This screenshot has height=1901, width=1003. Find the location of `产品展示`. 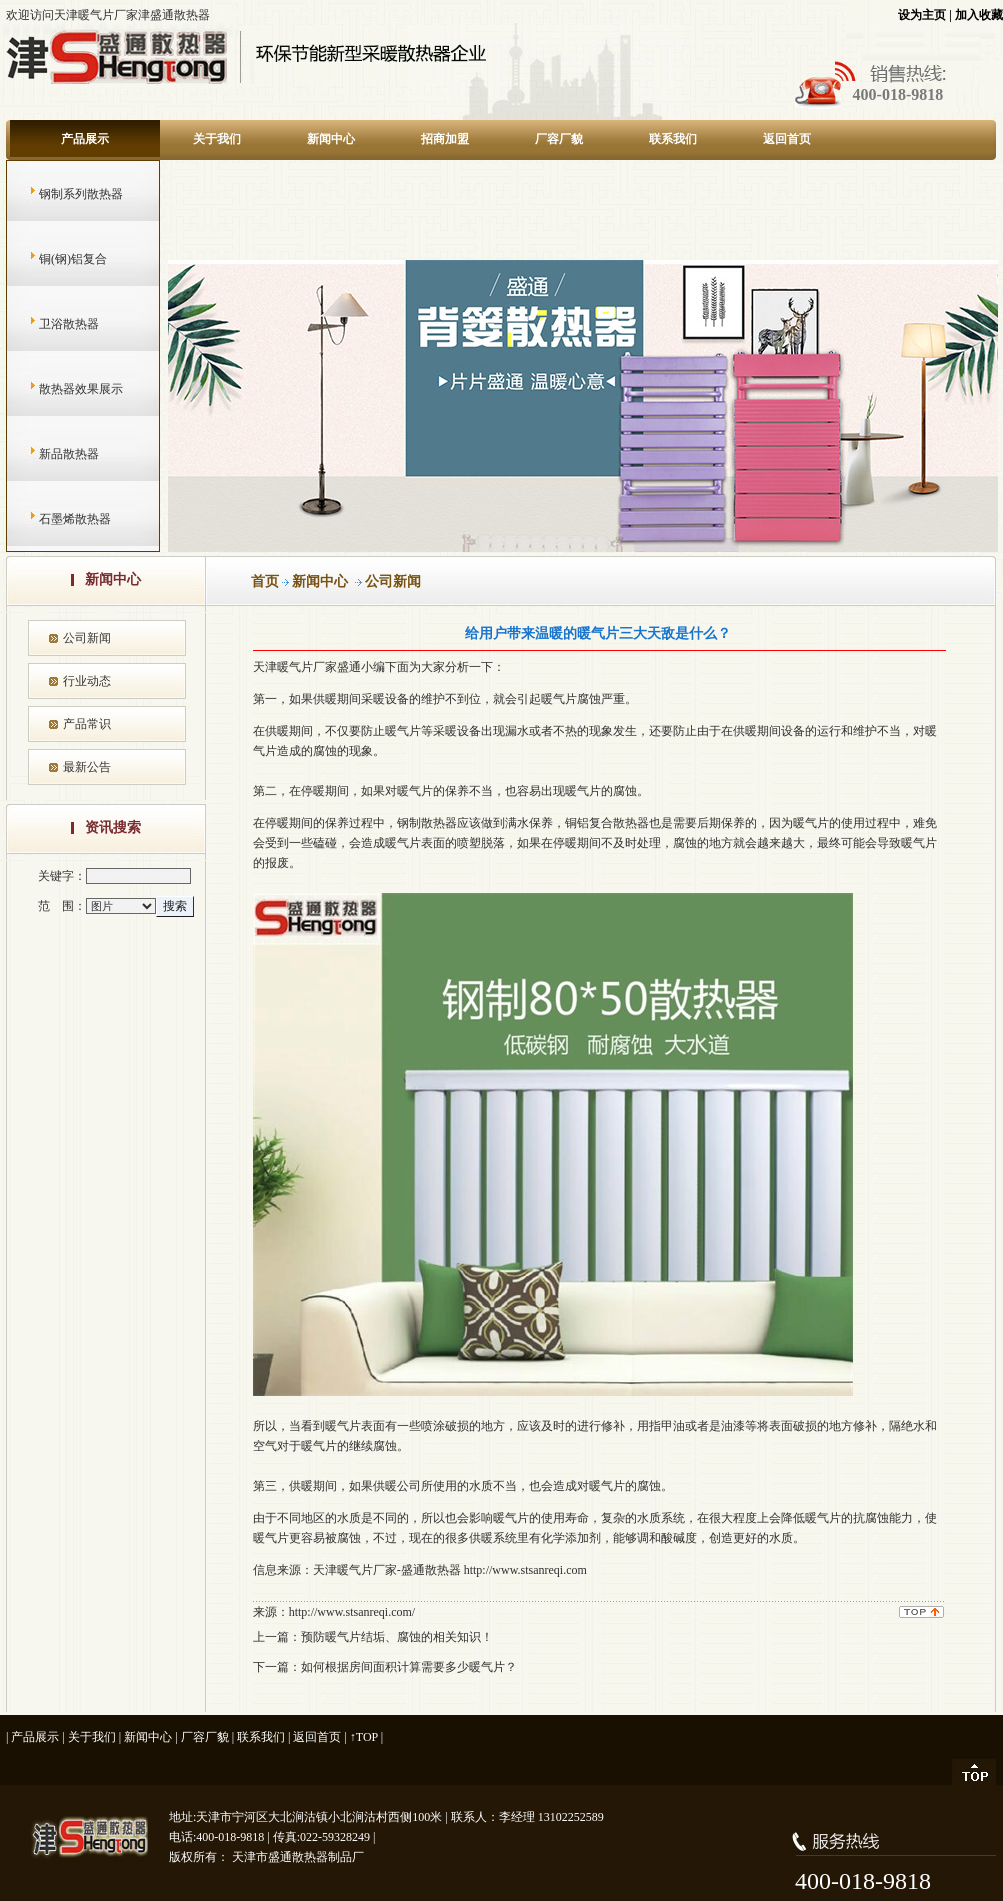

产品展示 is located at coordinates (85, 139).